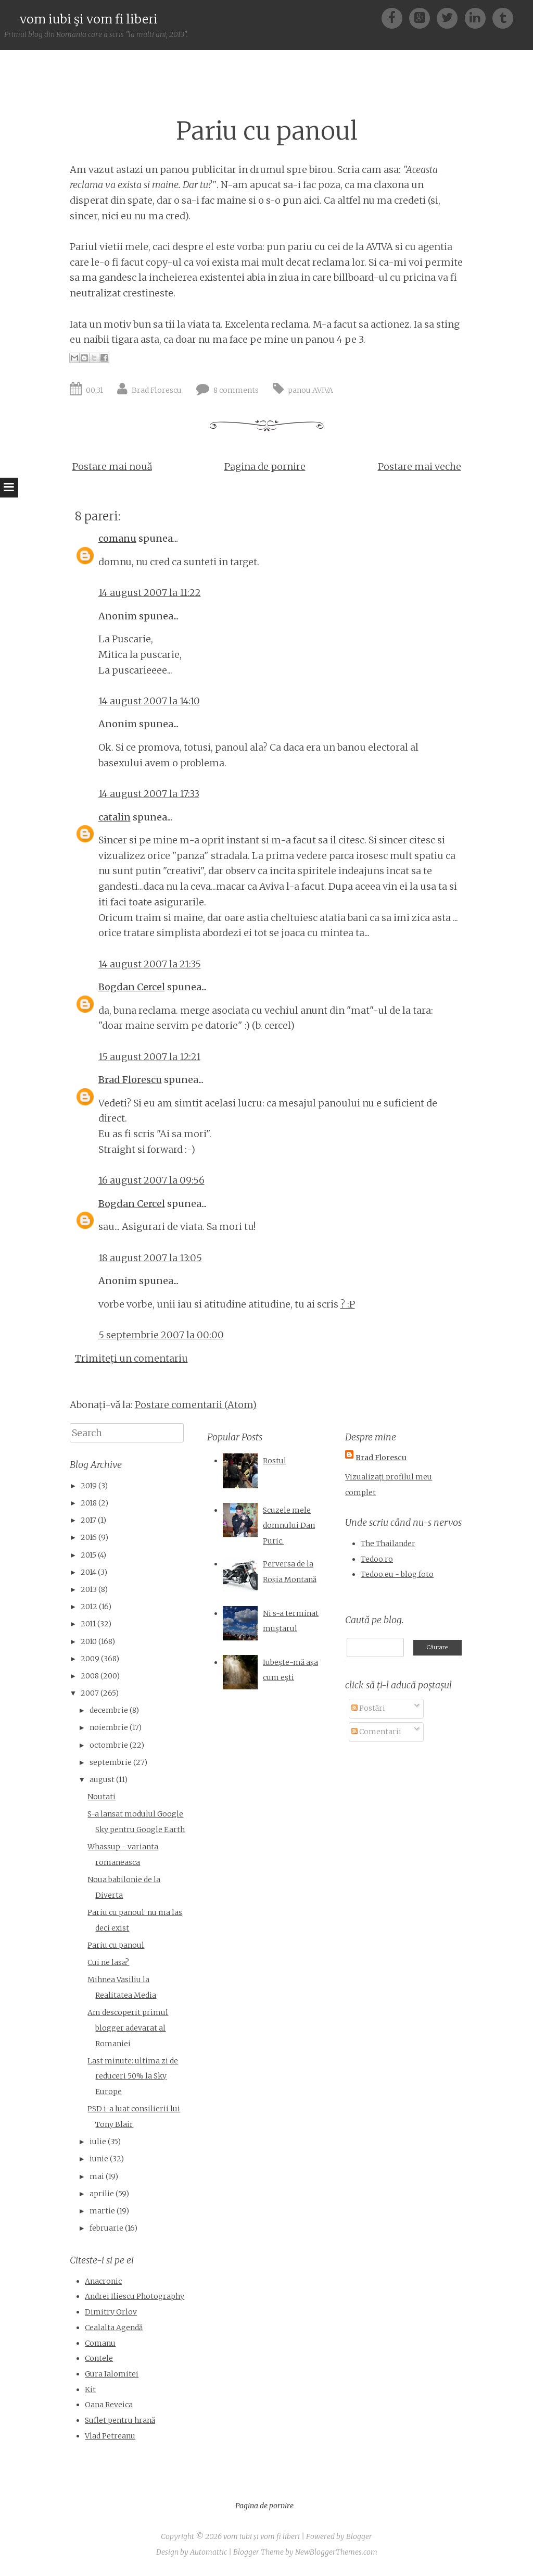 The image size is (533, 2576). What do you see at coordinates (109, 2404) in the screenshot?
I see `Oana Reveica` at bounding box center [109, 2404].